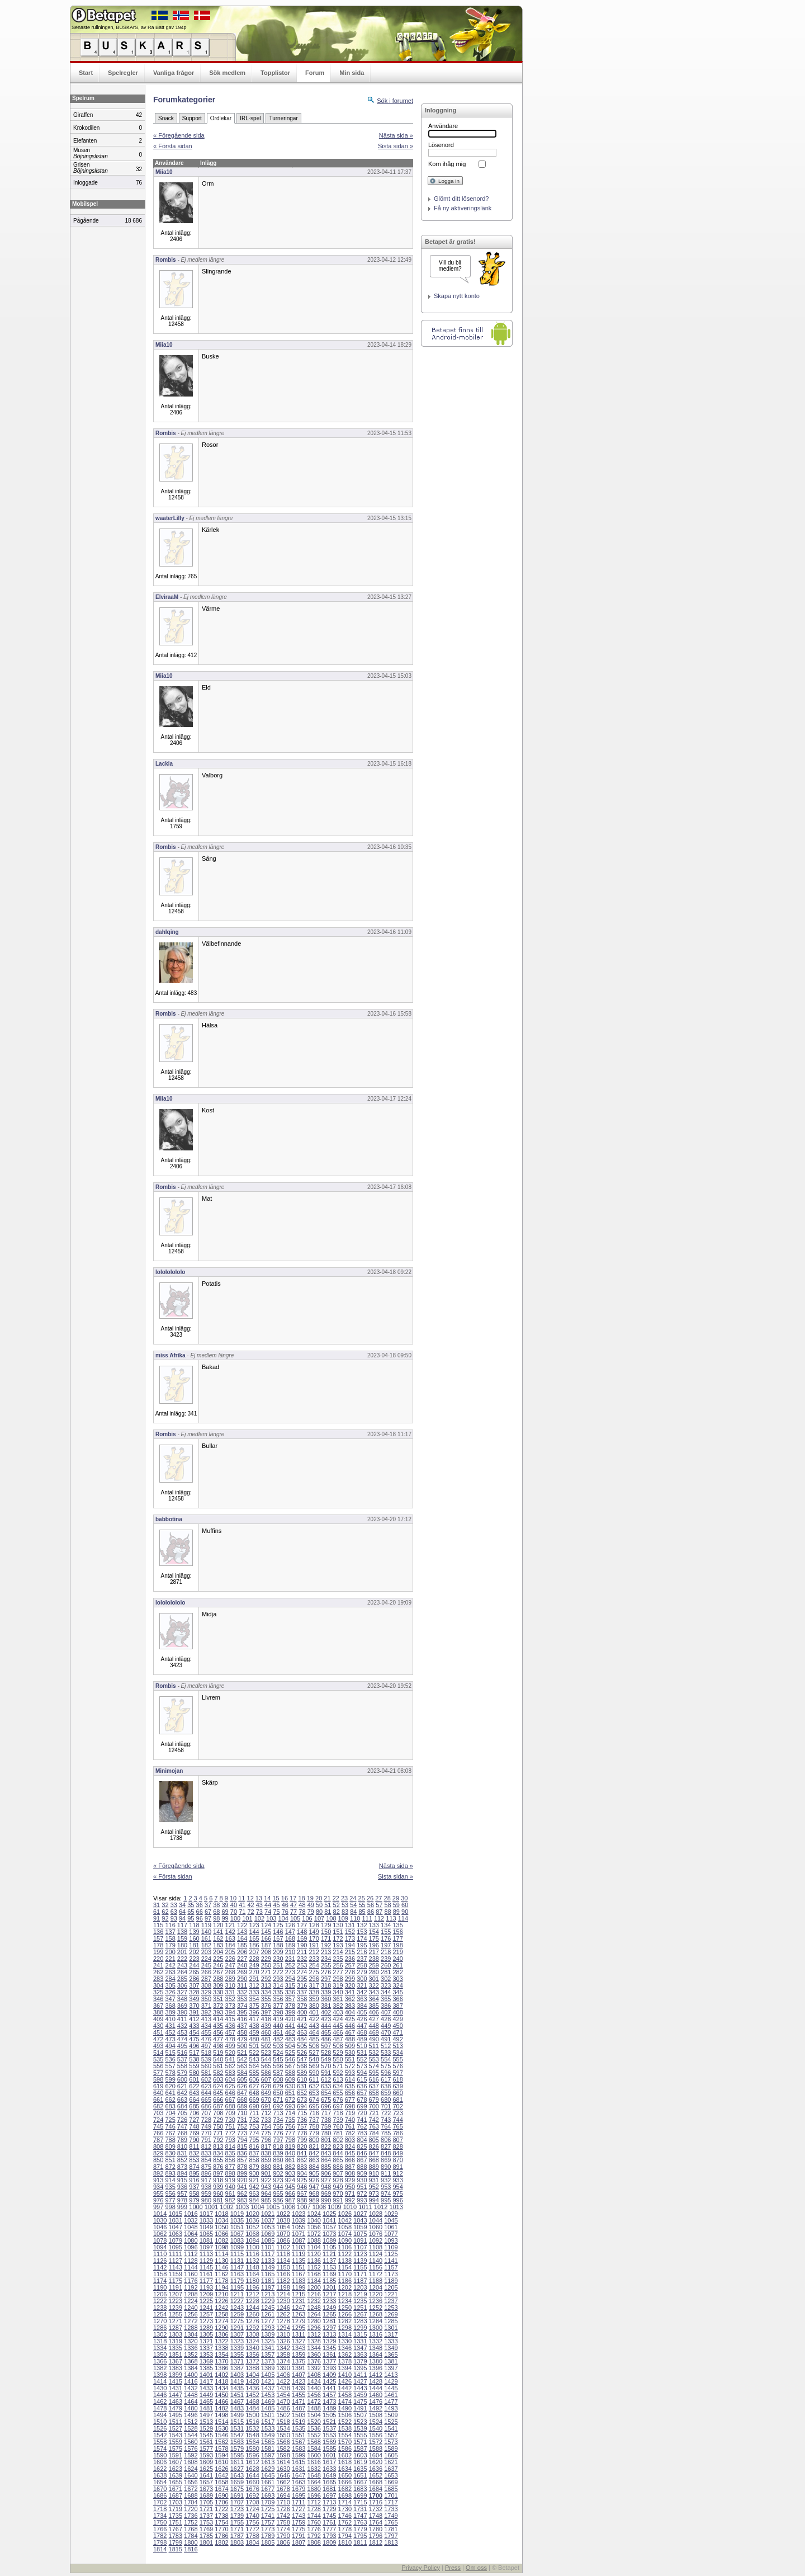 This screenshot has width=805, height=2576. What do you see at coordinates (397, 2153) in the screenshot?
I see `849` at bounding box center [397, 2153].